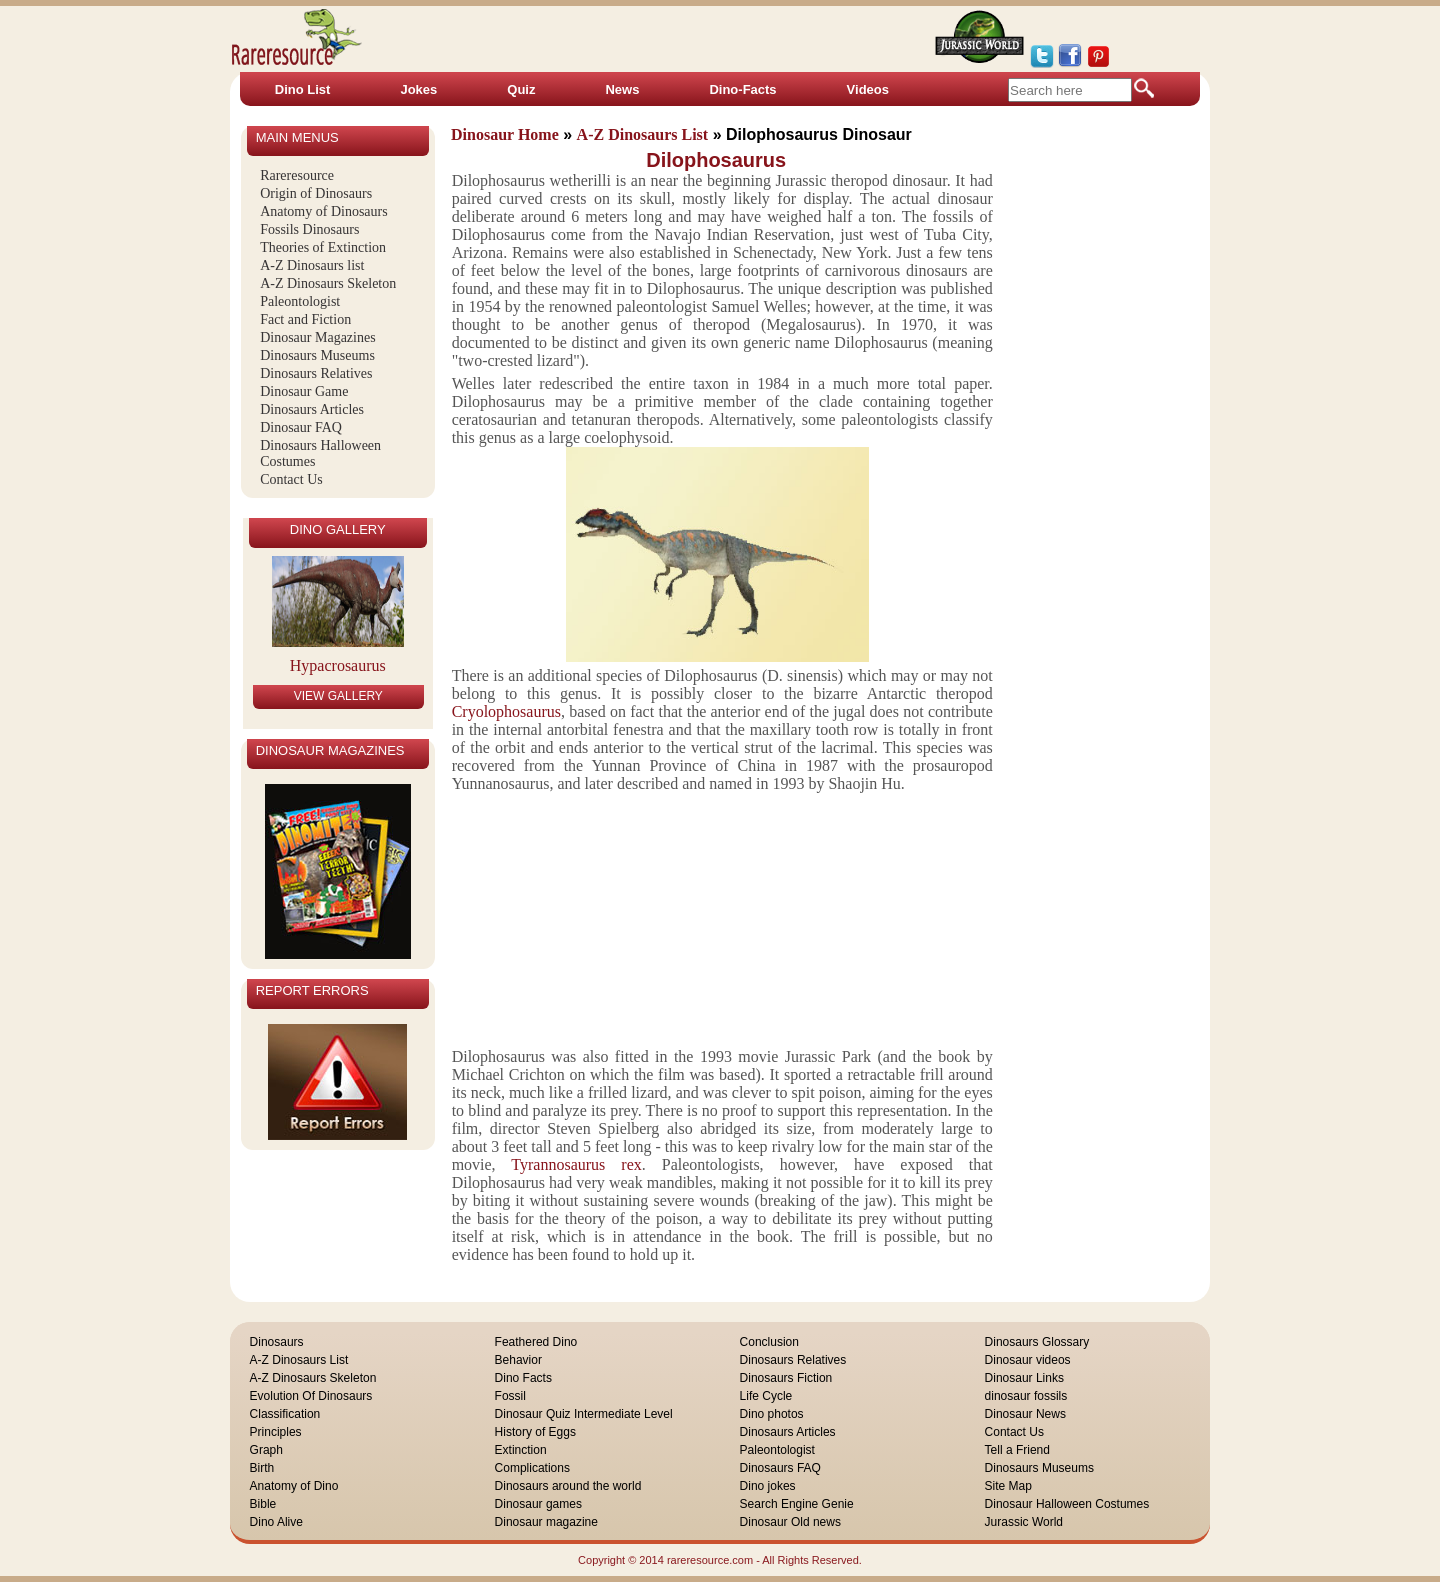  What do you see at coordinates (294, 1486) in the screenshot?
I see `Anatomy of Dino` at bounding box center [294, 1486].